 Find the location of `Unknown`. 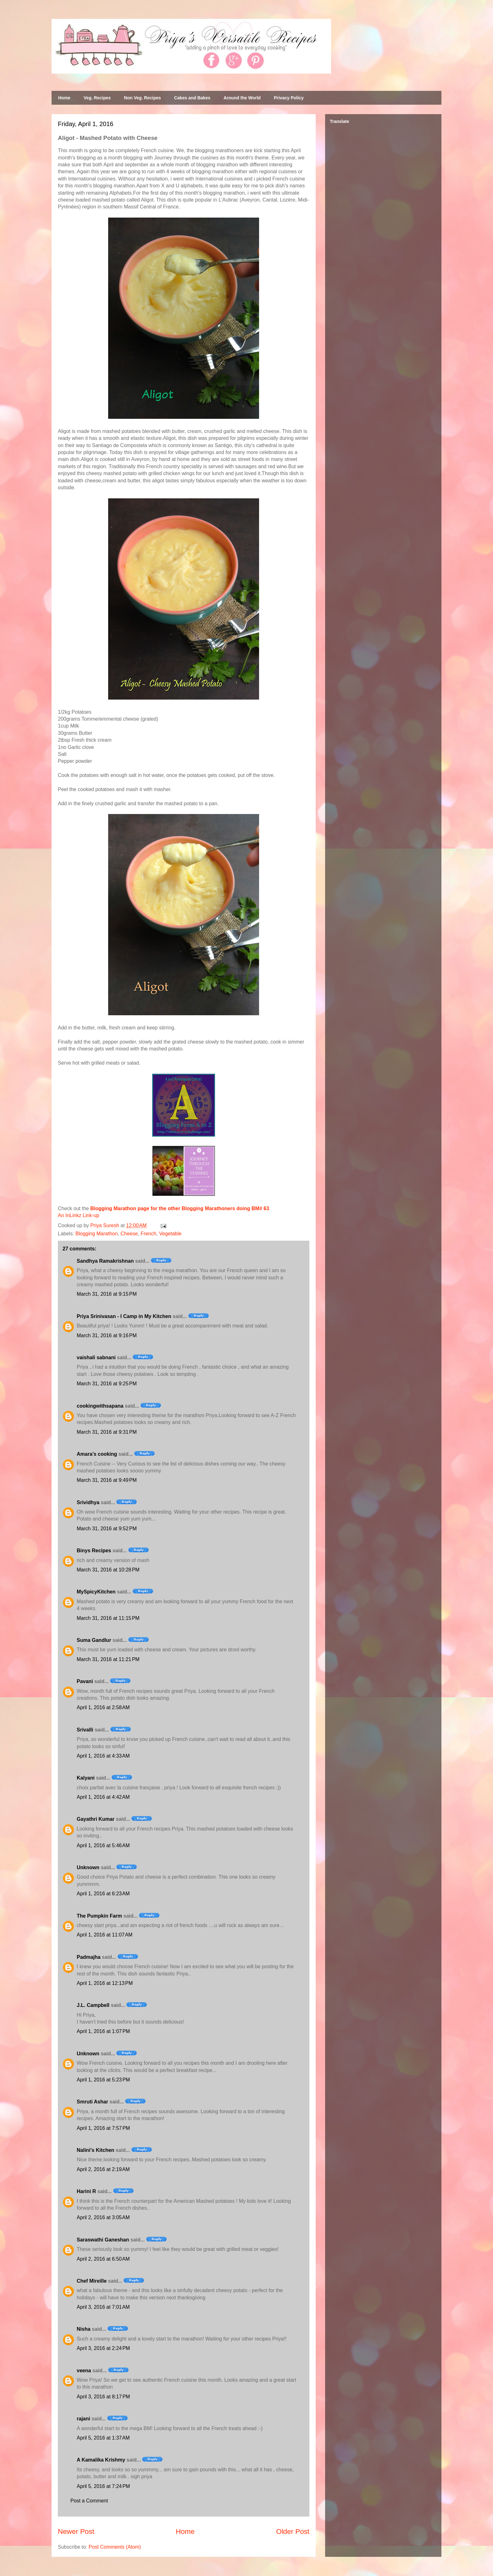

Unknown is located at coordinates (88, 1867).